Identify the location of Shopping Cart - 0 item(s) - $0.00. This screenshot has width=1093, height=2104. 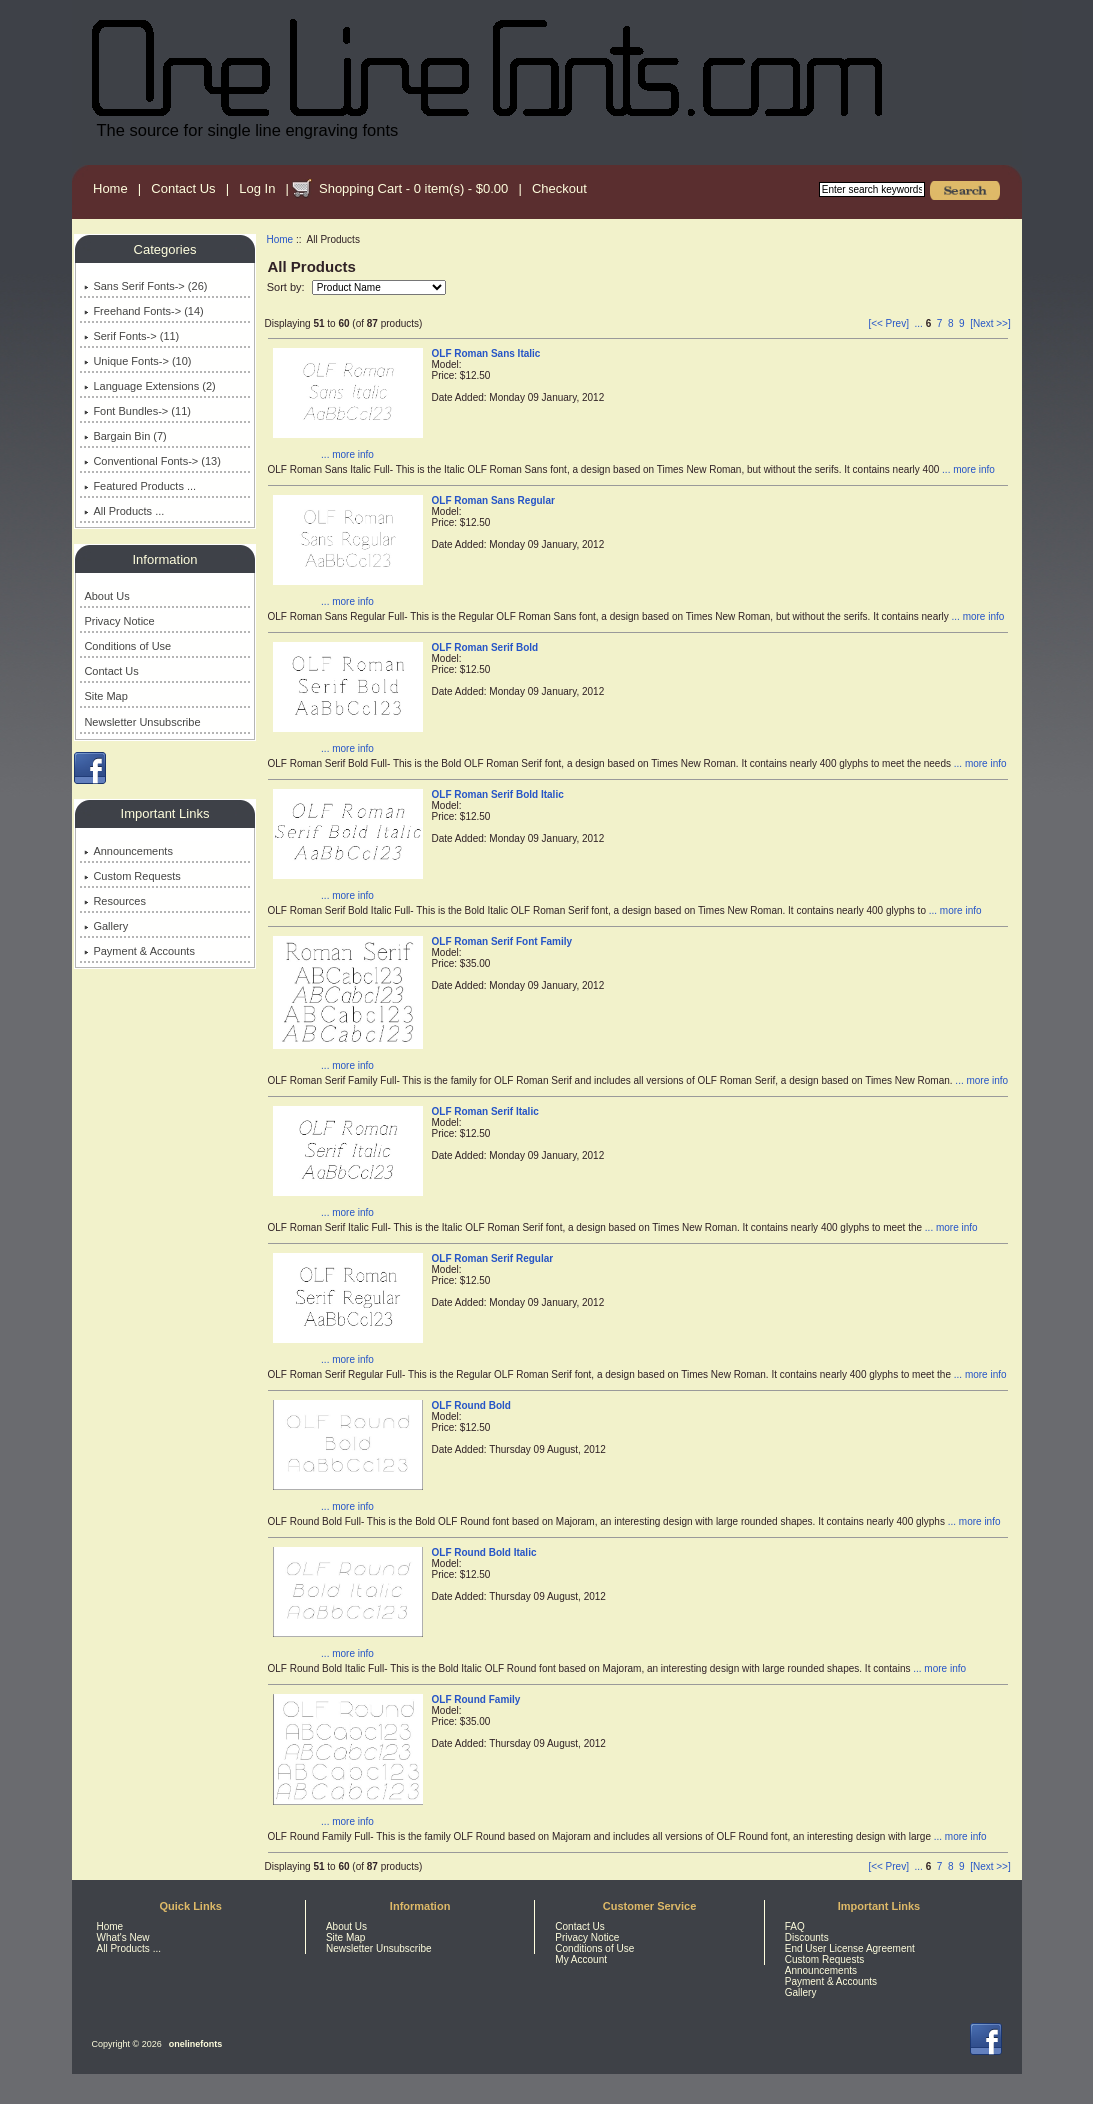
(413, 188).